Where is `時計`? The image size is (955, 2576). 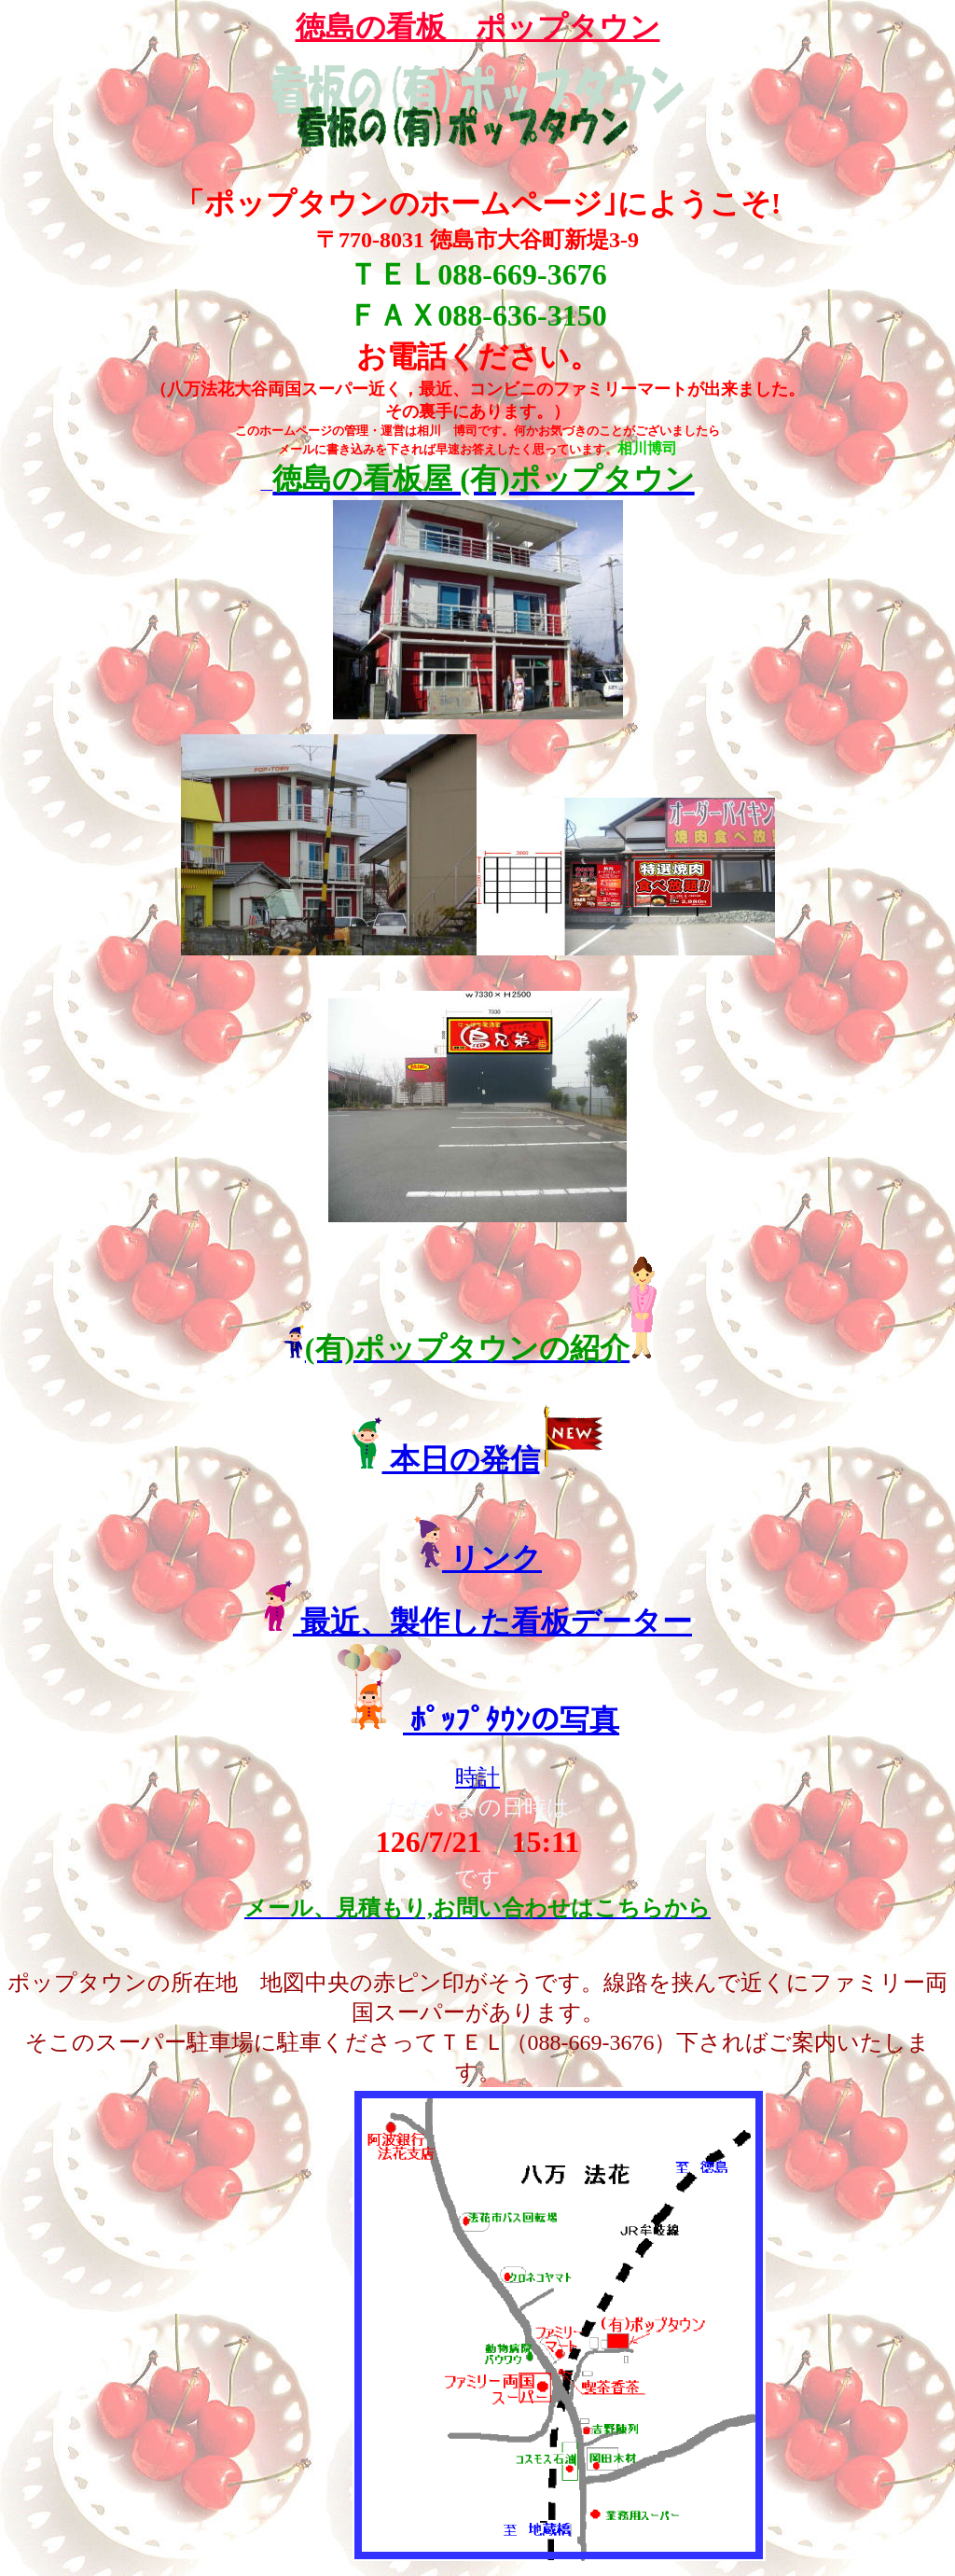
時計 is located at coordinates (477, 1777).